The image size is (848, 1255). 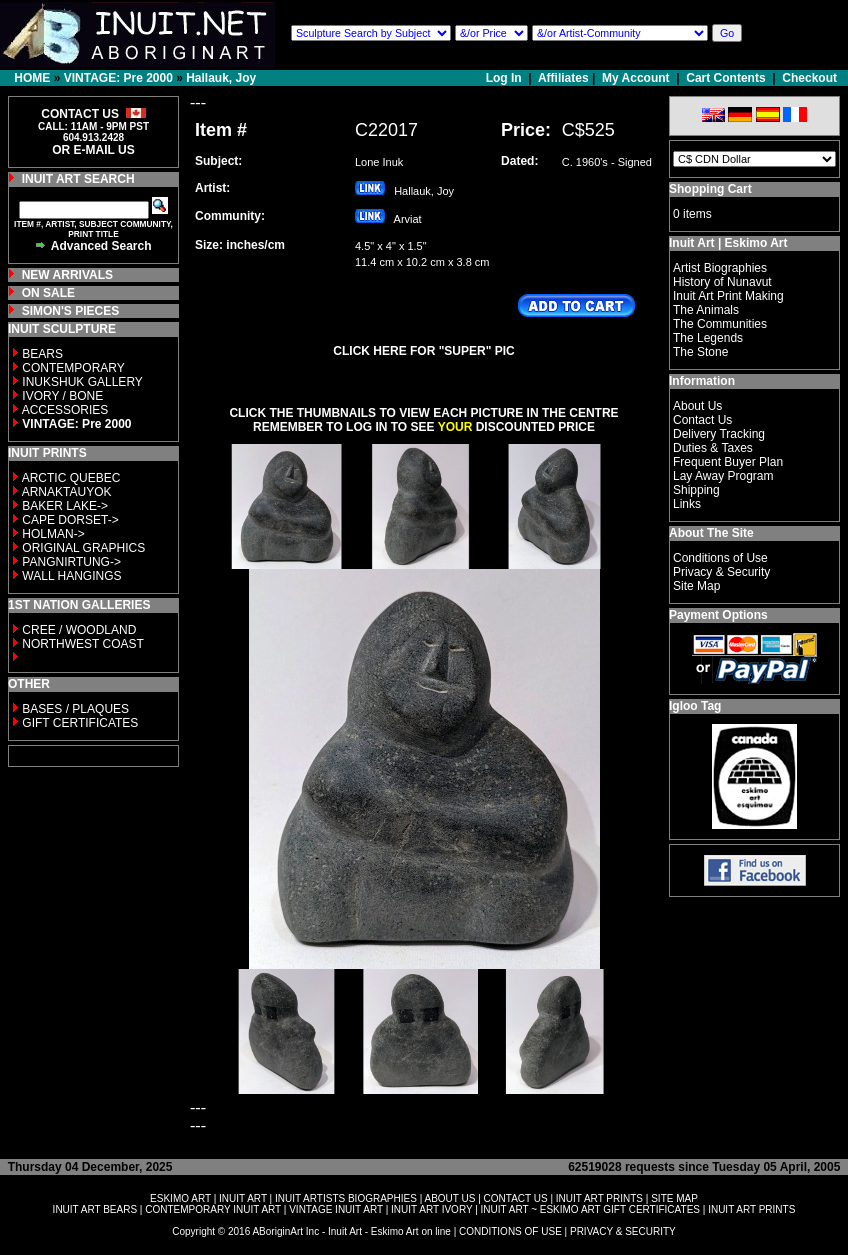 What do you see at coordinates (71, 562) in the screenshot?
I see `PANGNIRTUNG->` at bounding box center [71, 562].